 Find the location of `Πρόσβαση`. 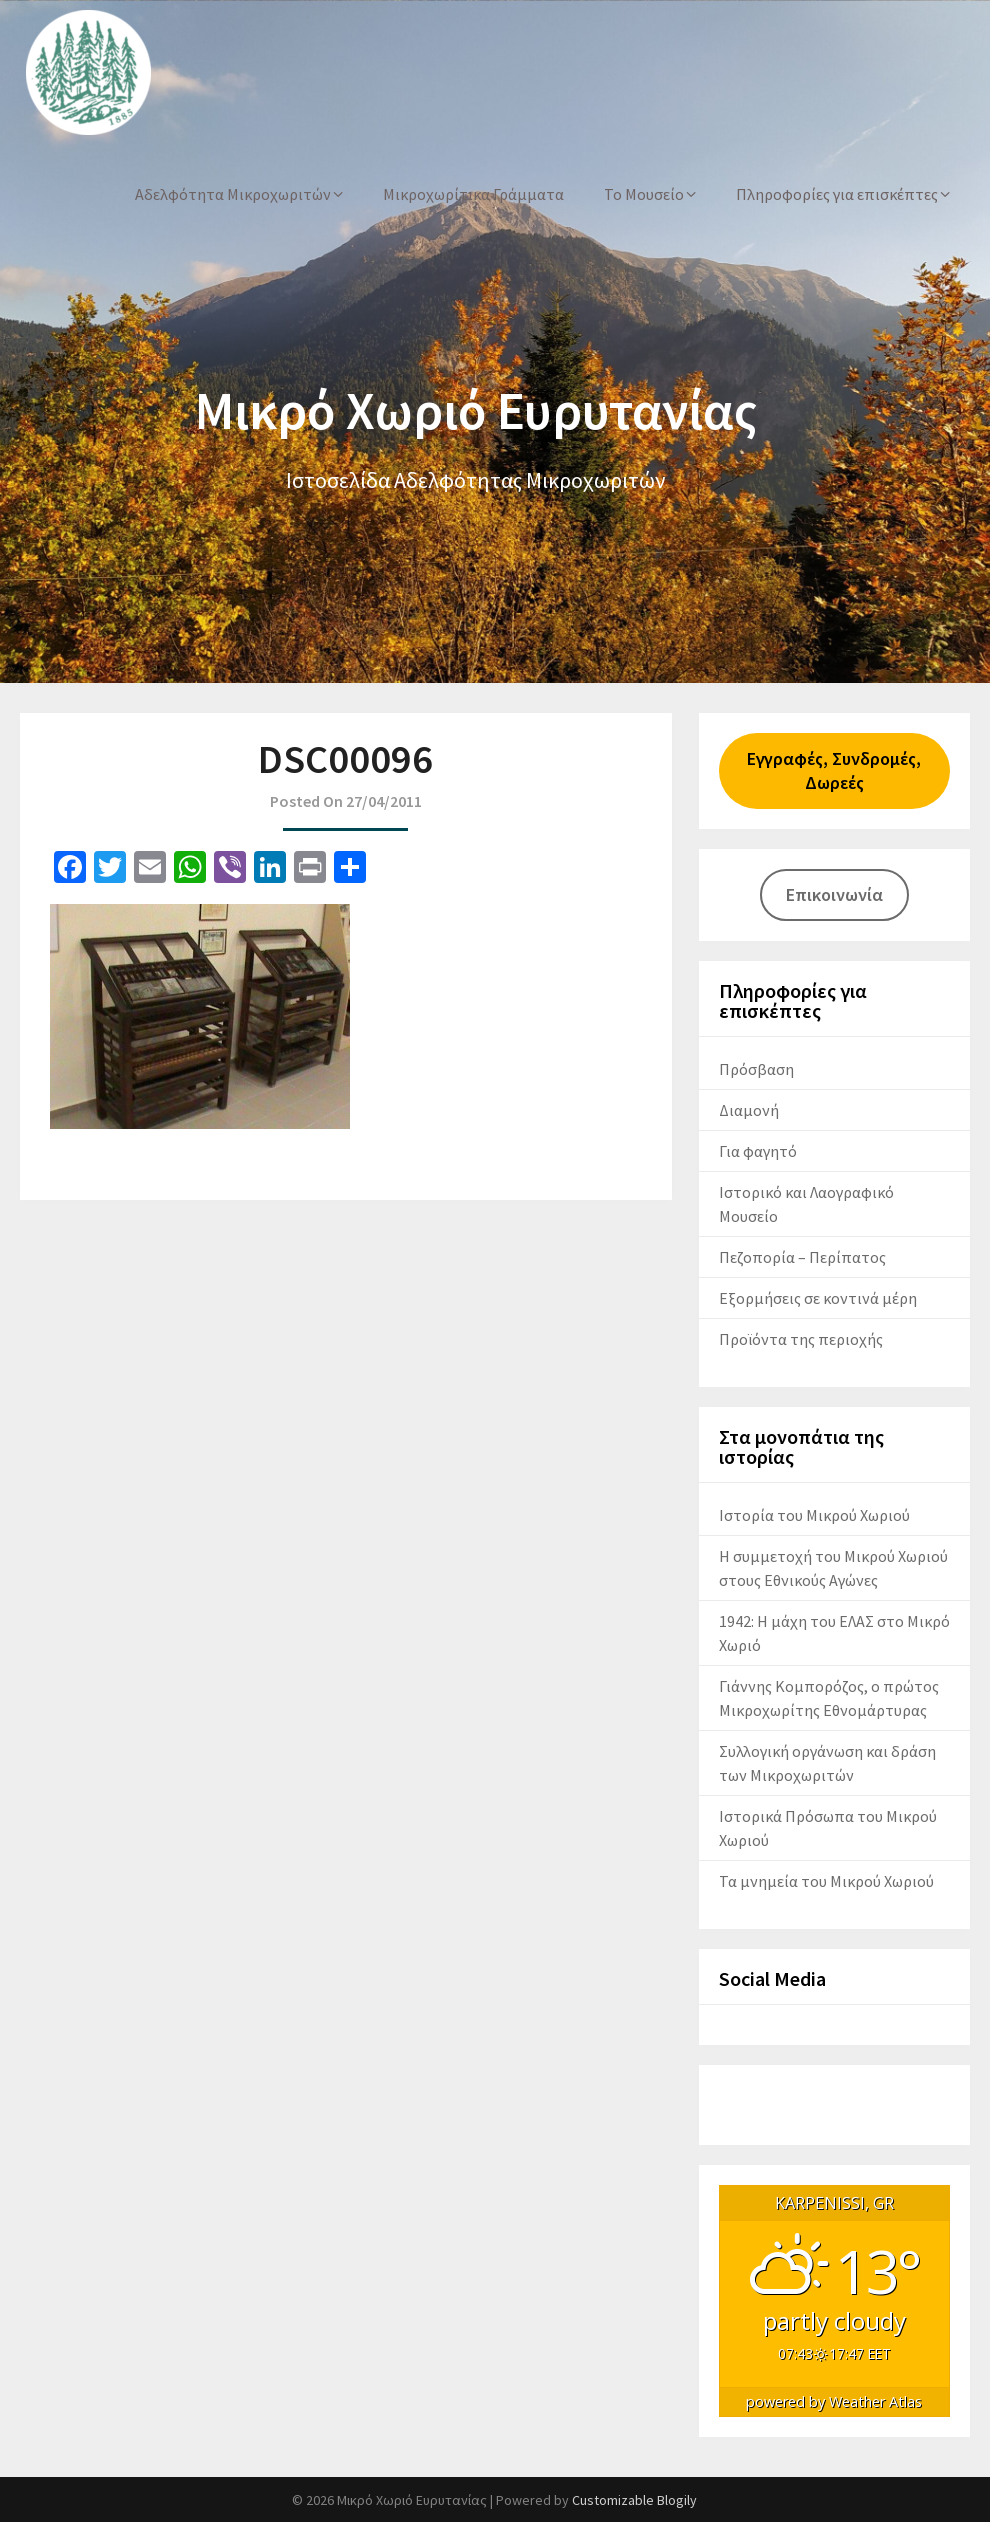

Πρόσβαση is located at coordinates (756, 1069).